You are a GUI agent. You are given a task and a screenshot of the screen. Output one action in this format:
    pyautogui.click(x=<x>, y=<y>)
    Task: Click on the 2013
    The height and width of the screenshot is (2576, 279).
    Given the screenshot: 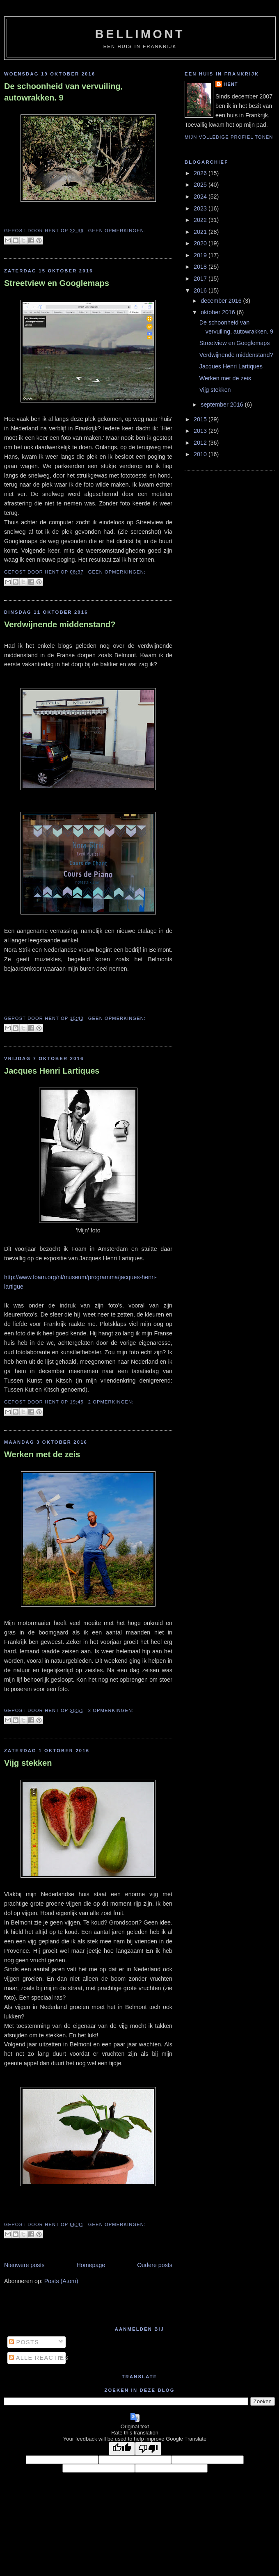 What is the action you would take?
    pyautogui.click(x=201, y=430)
    